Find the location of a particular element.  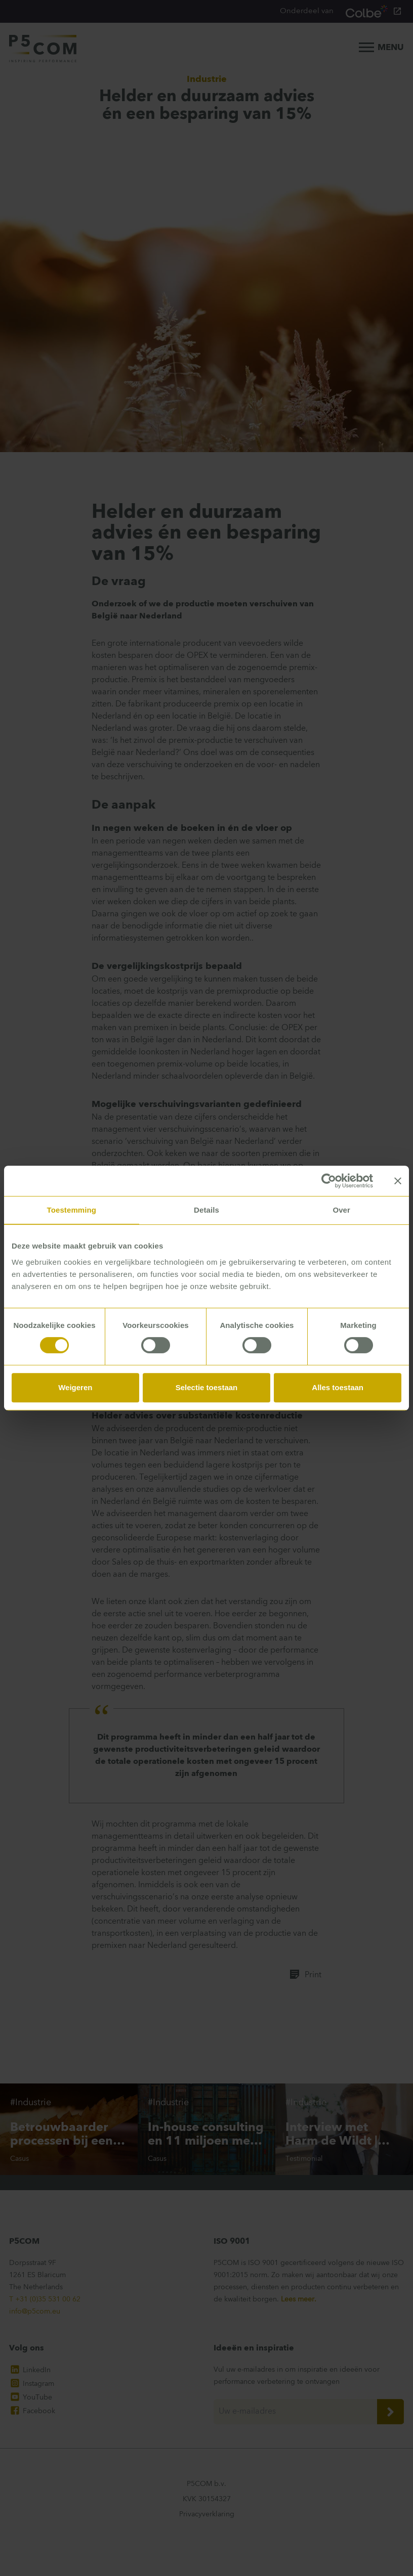

Toestemming [tab] is located at coordinates (72, 1210).